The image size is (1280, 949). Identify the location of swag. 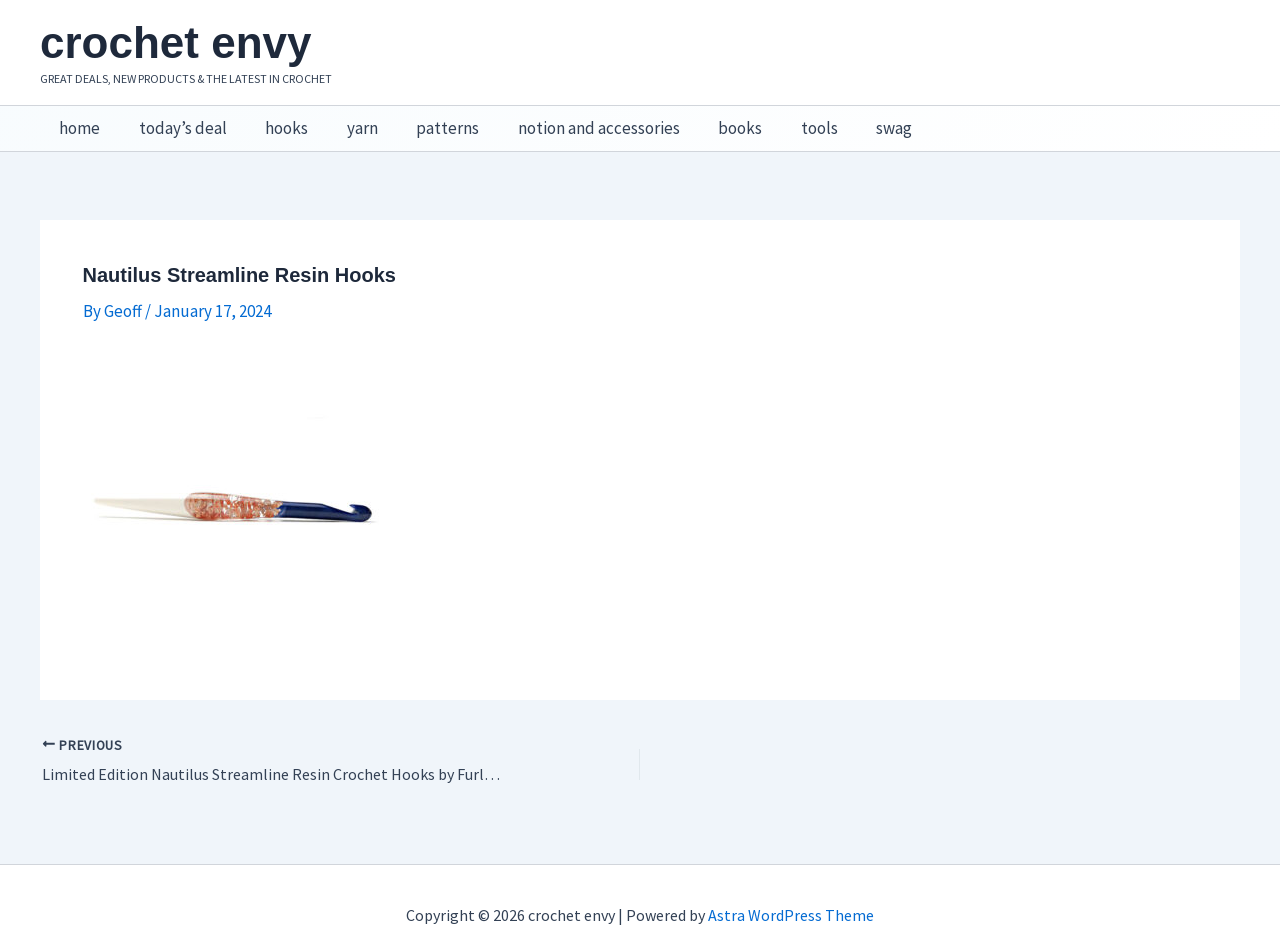
(856, 121).